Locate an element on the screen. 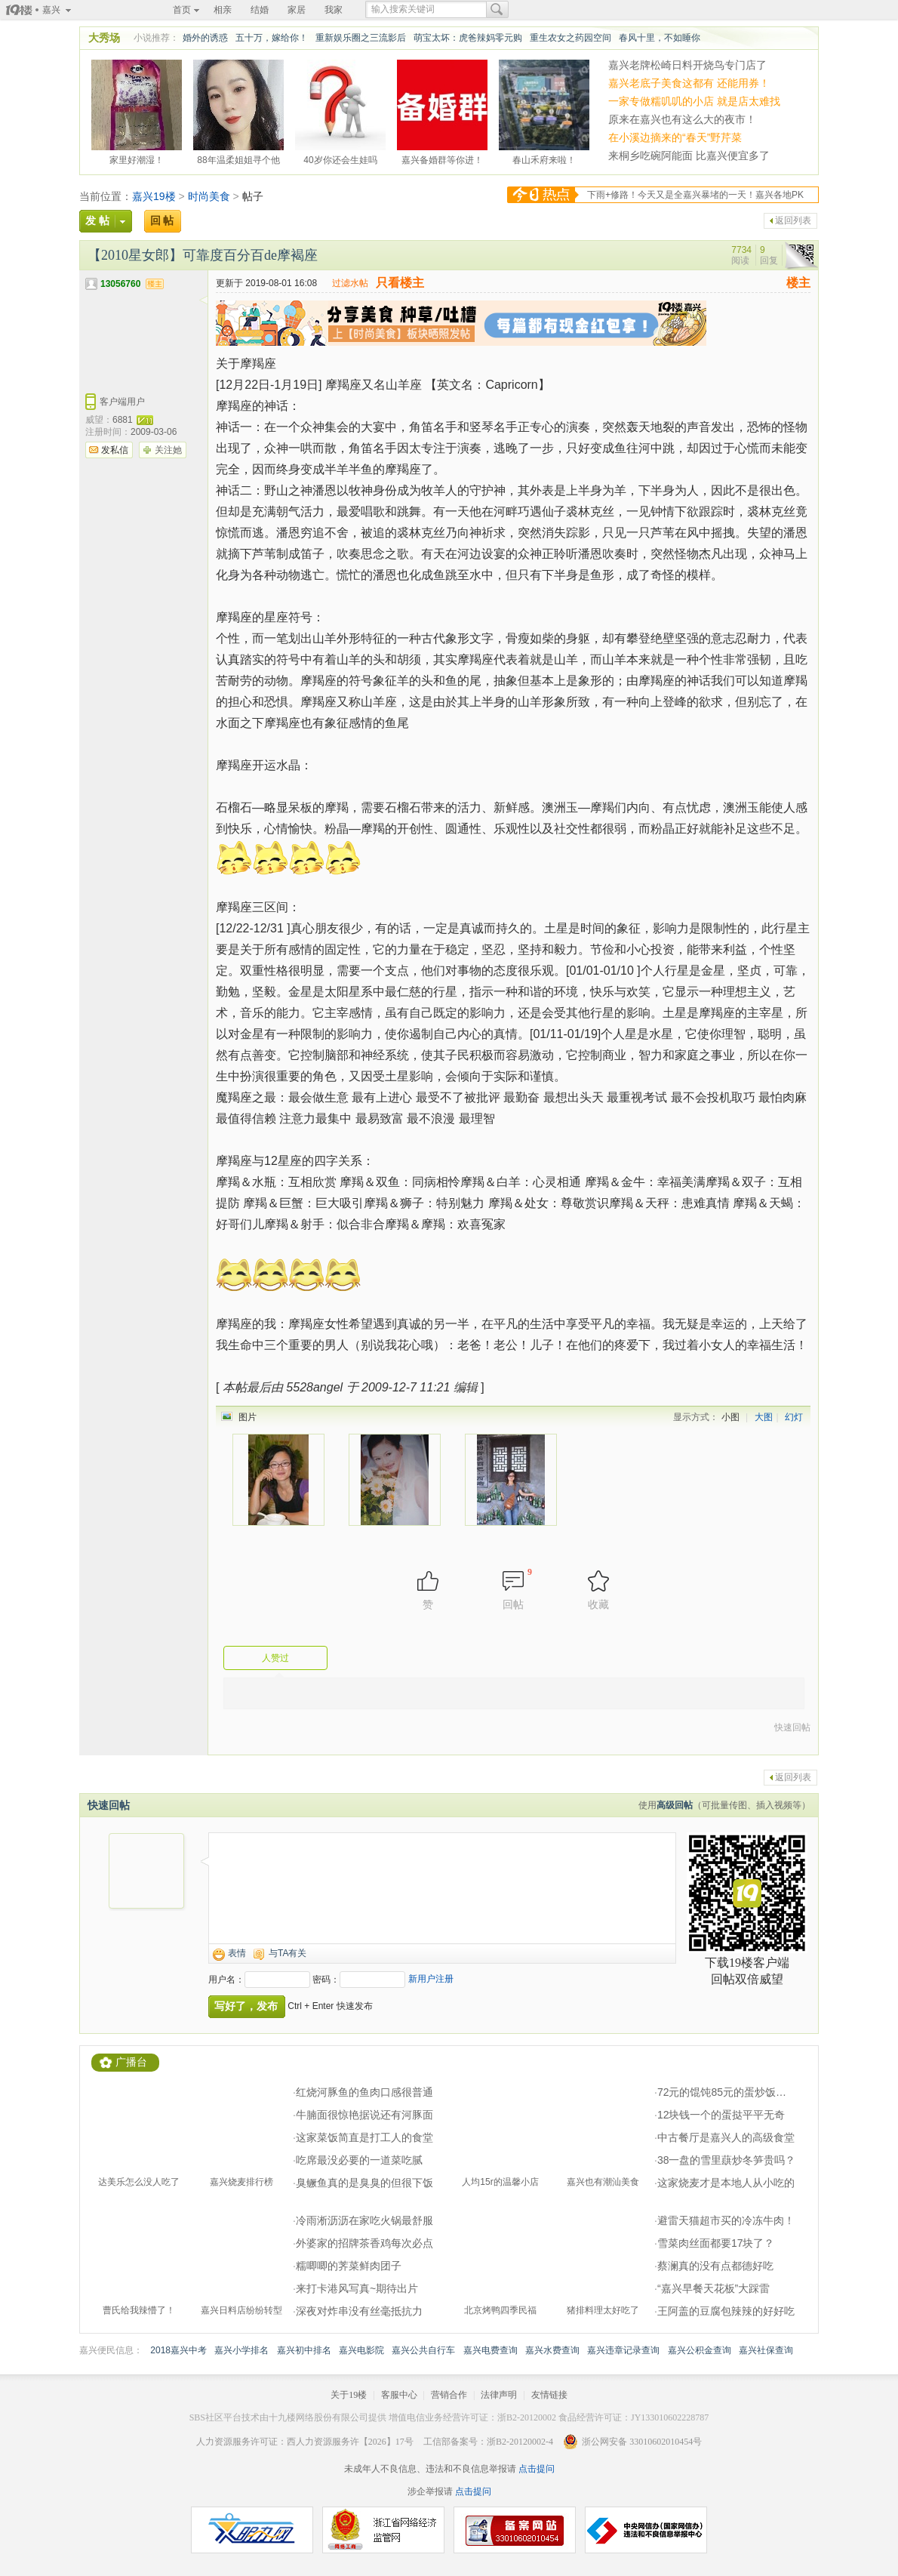 This screenshot has height=2576, width=898. 楼主 is located at coordinates (798, 282).